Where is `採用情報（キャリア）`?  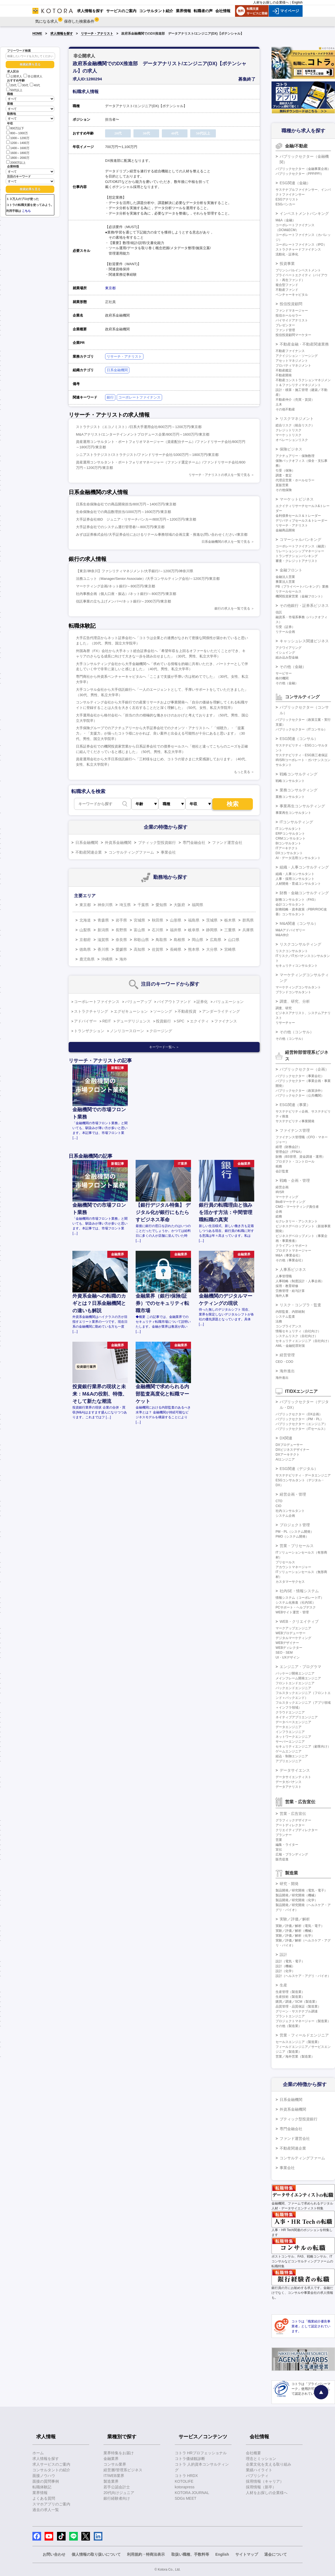
採用情報（キャリア） is located at coordinates (265, 2481).